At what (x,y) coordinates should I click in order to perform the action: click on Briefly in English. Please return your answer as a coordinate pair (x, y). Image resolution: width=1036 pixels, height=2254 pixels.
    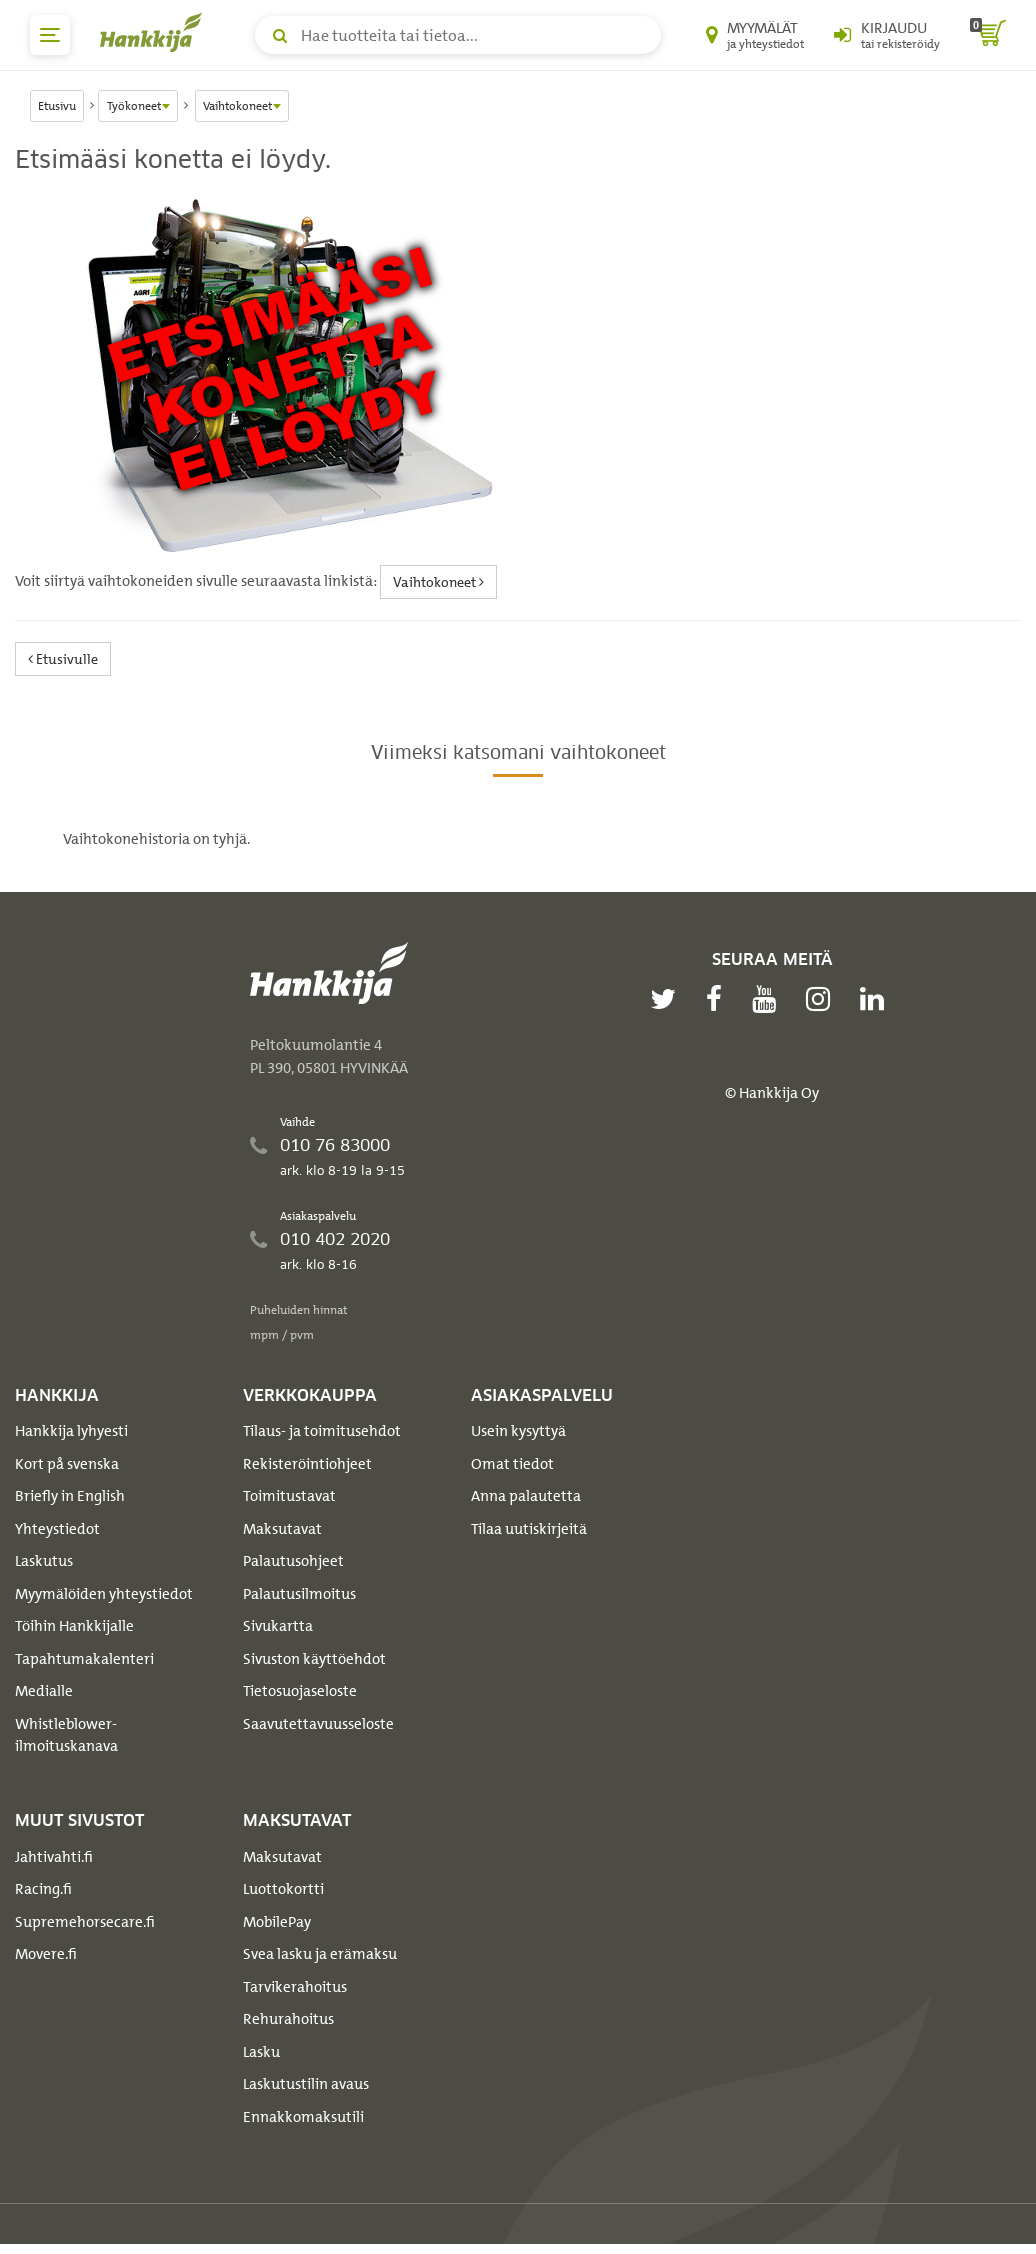
    Looking at the image, I should click on (70, 1496).